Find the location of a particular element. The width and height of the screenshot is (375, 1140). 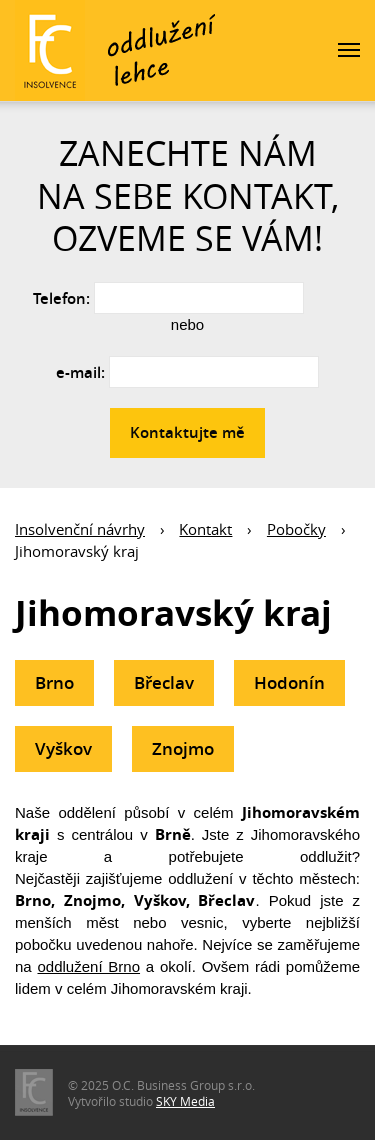

Brno is located at coordinates (54, 682).